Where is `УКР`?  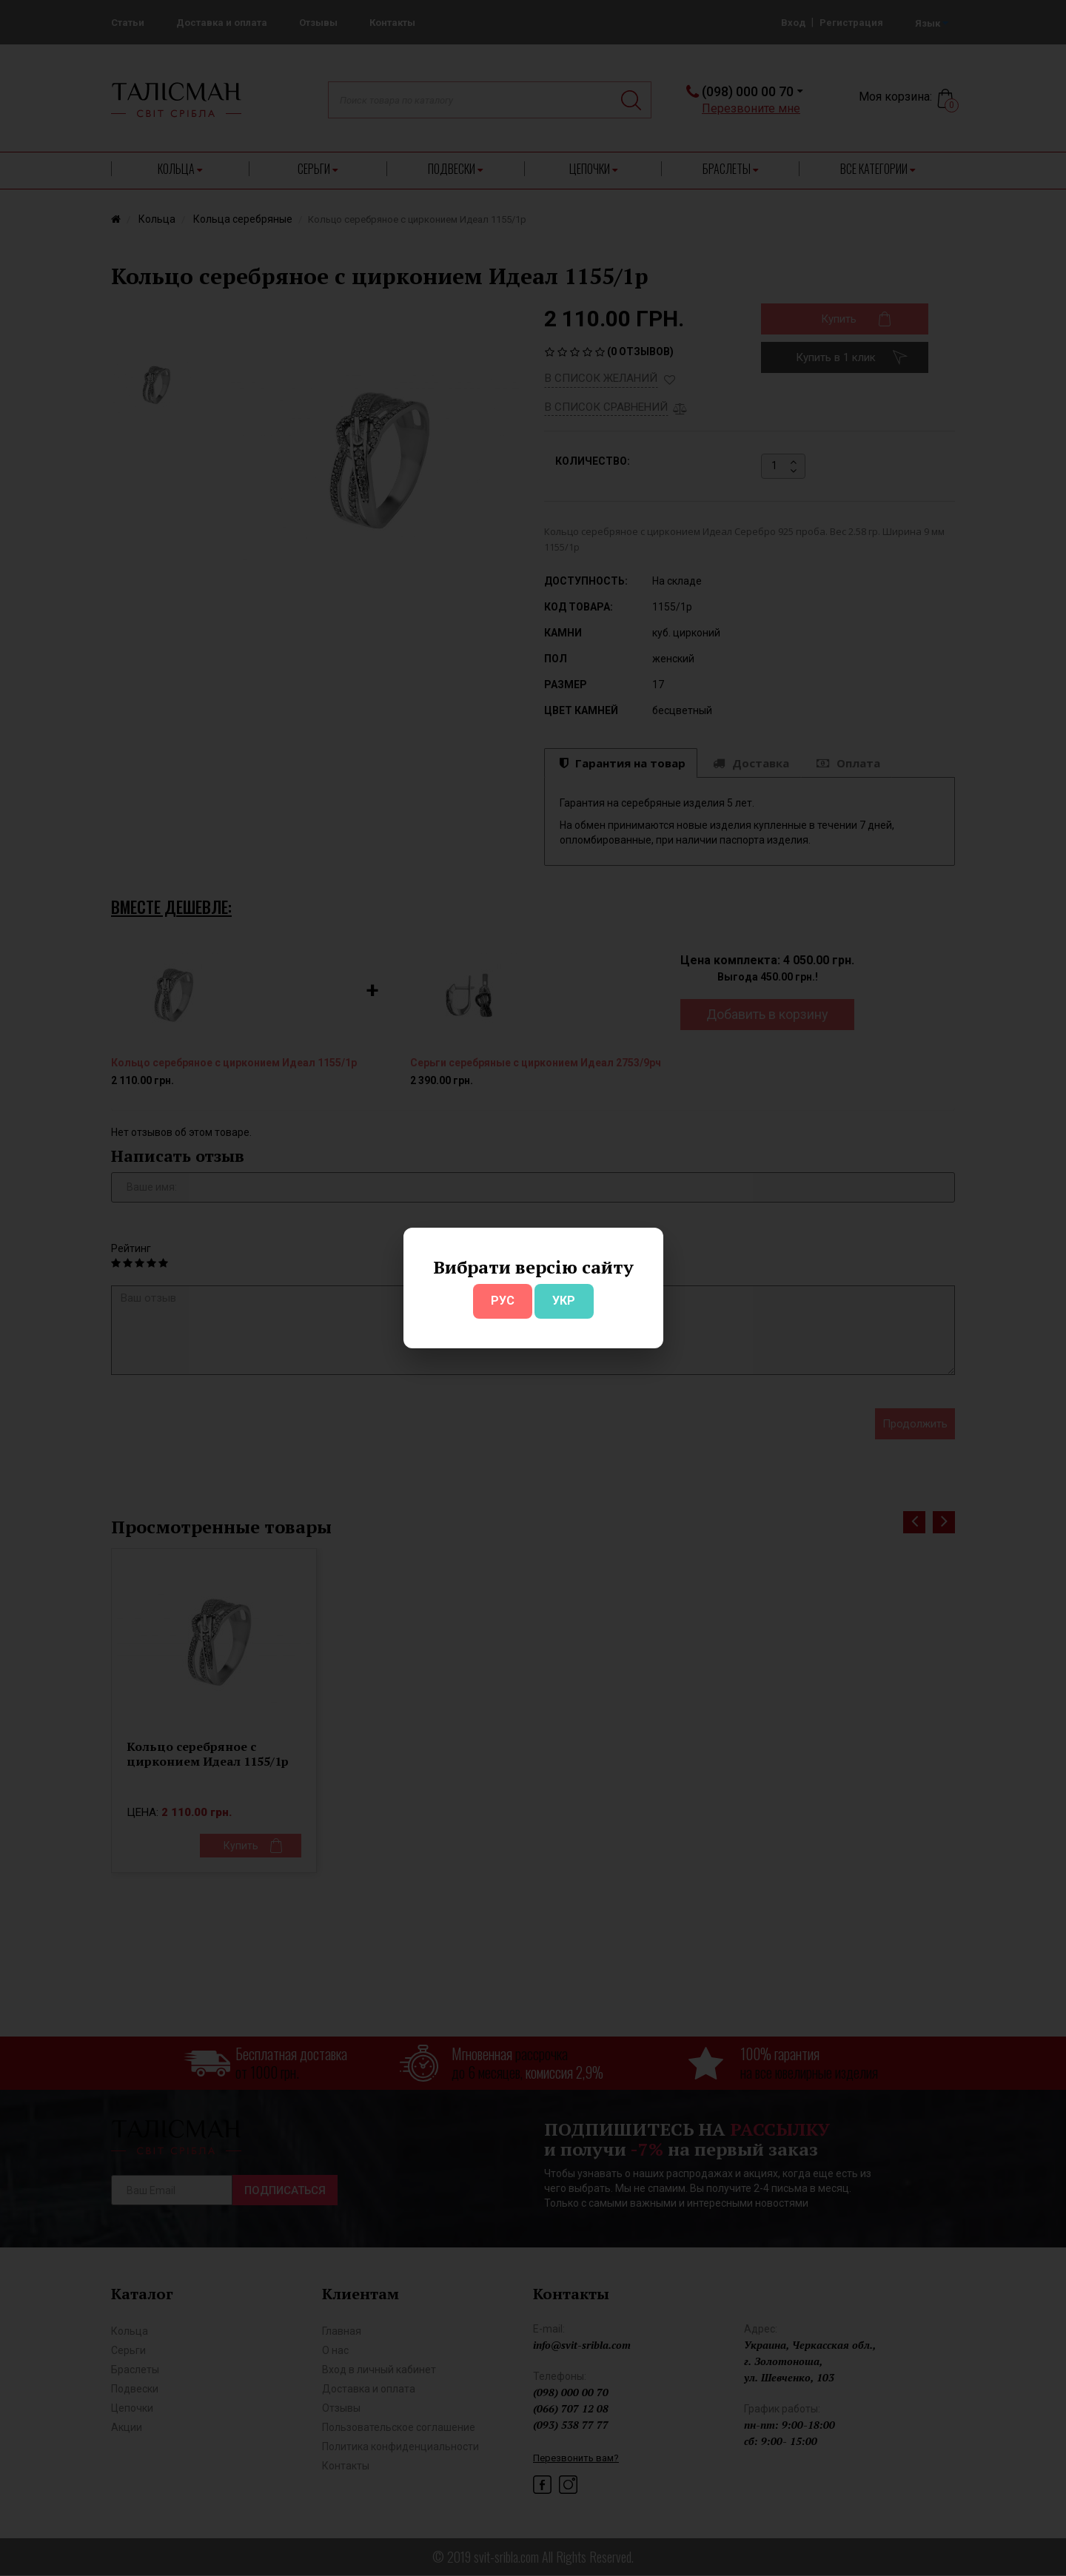 УКР is located at coordinates (563, 1301).